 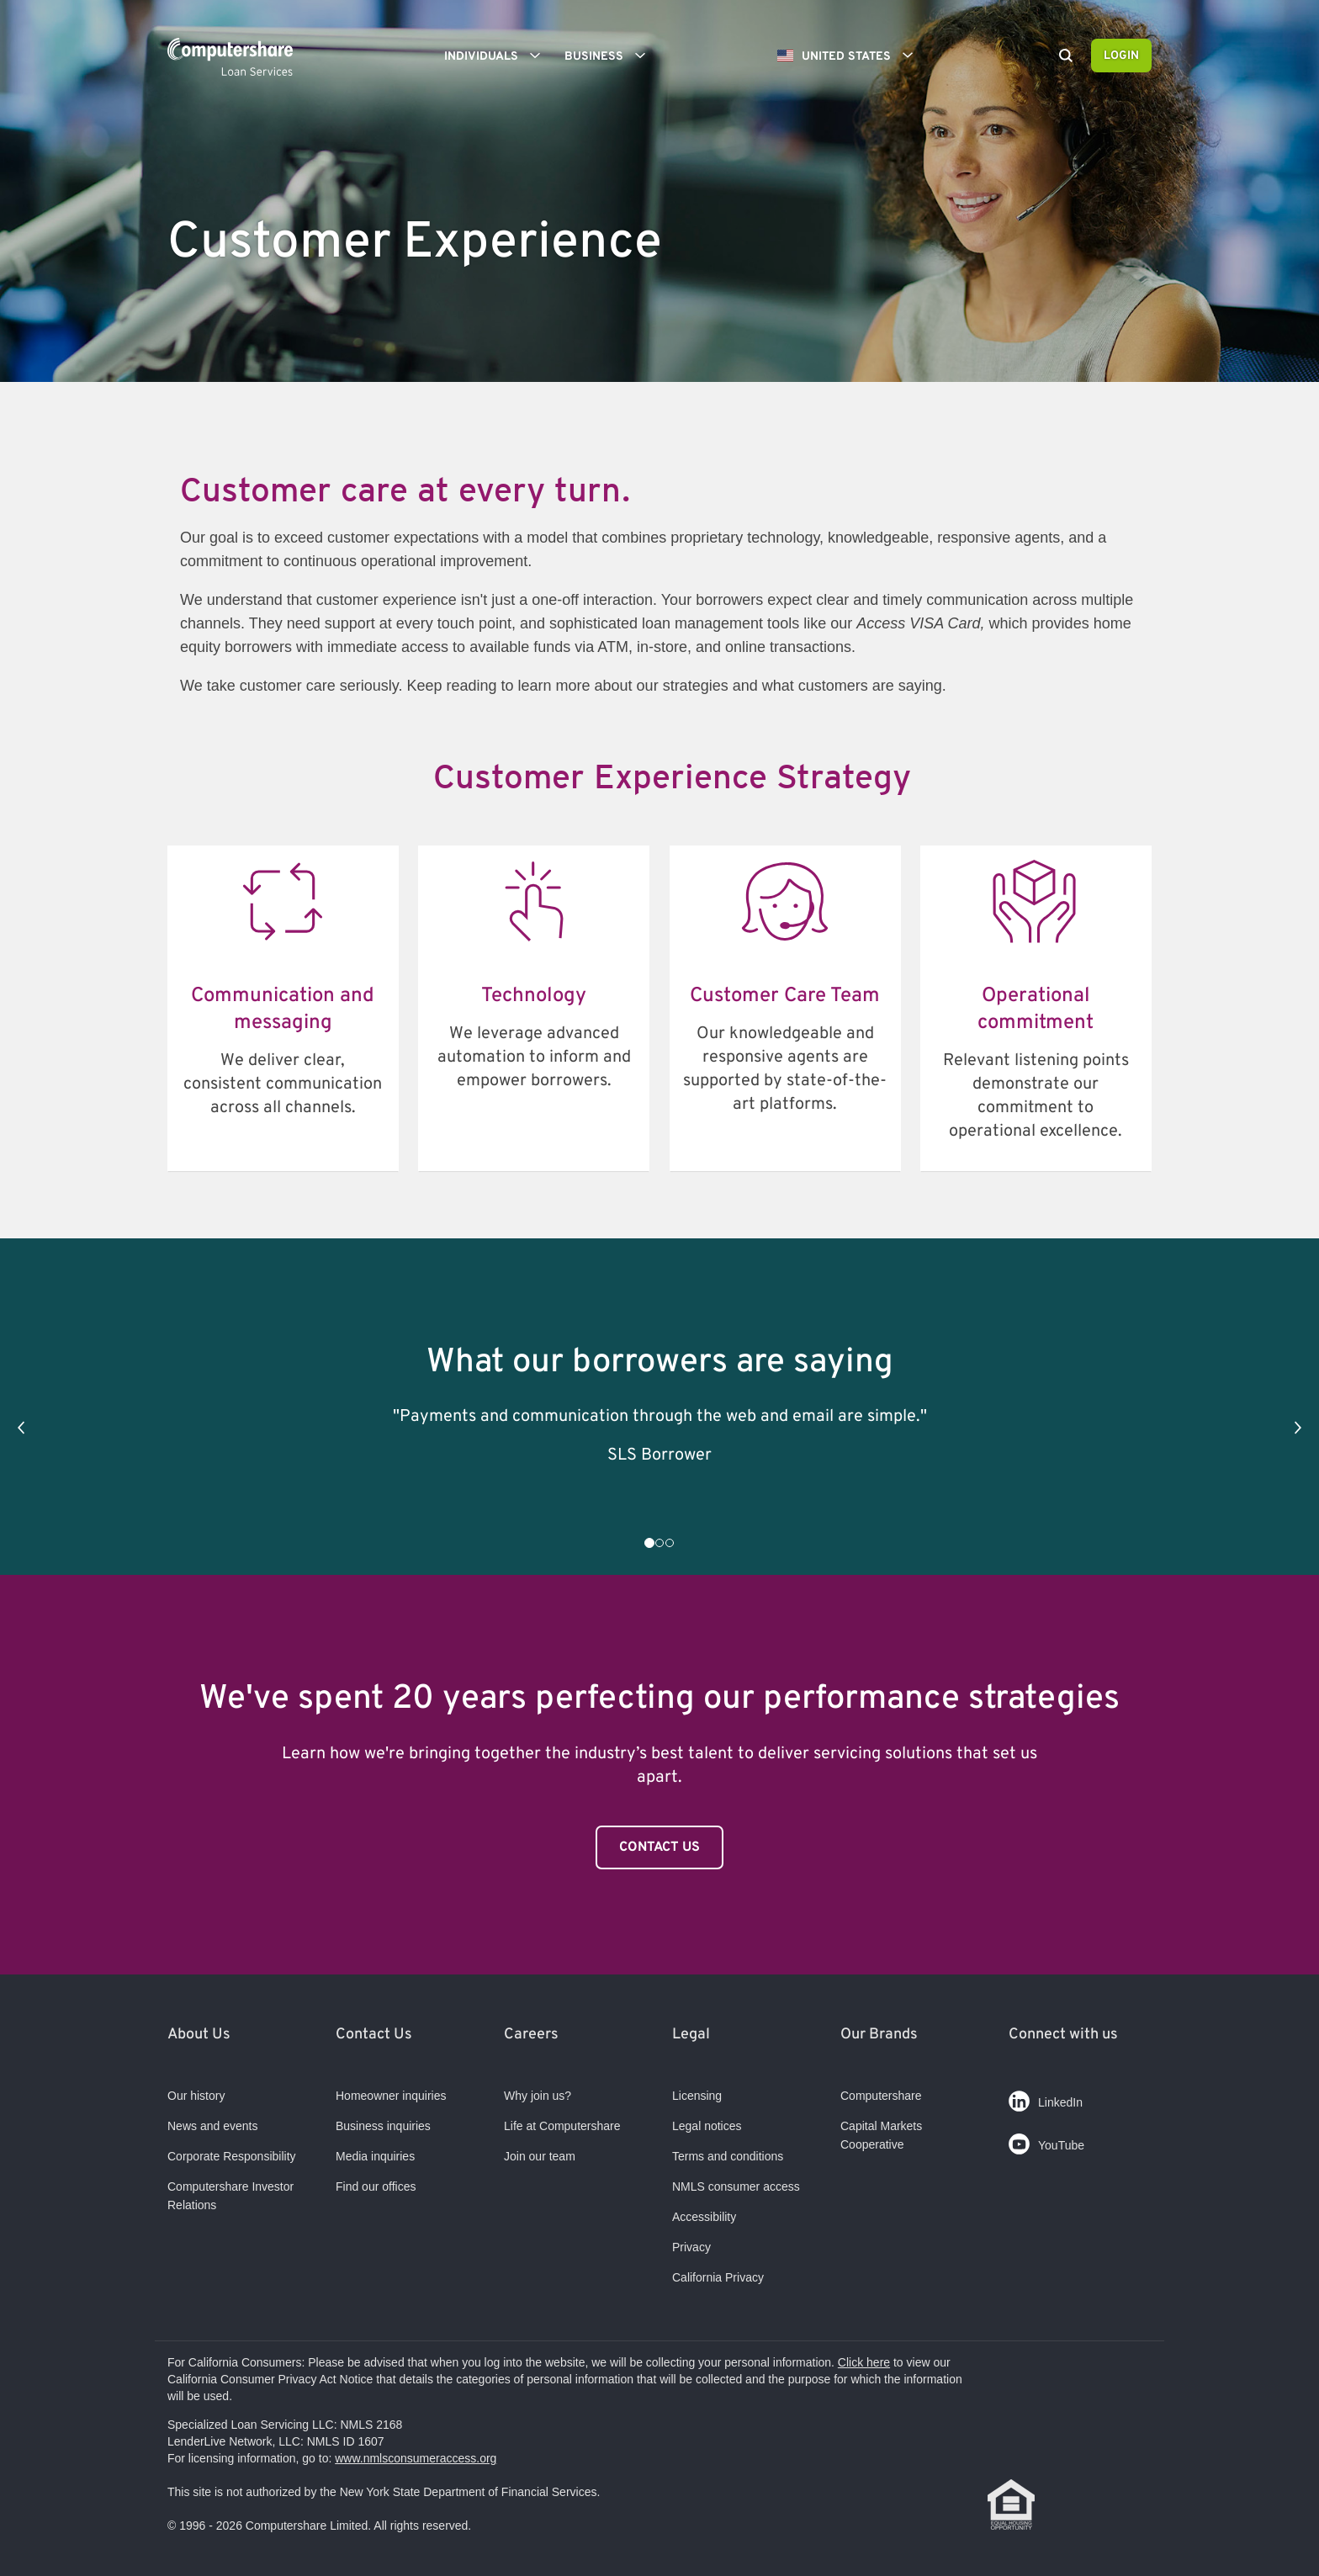 What do you see at coordinates (537, 2095) in the screenshot?
I see `Why join us?` at bounding box center [537, 2095].